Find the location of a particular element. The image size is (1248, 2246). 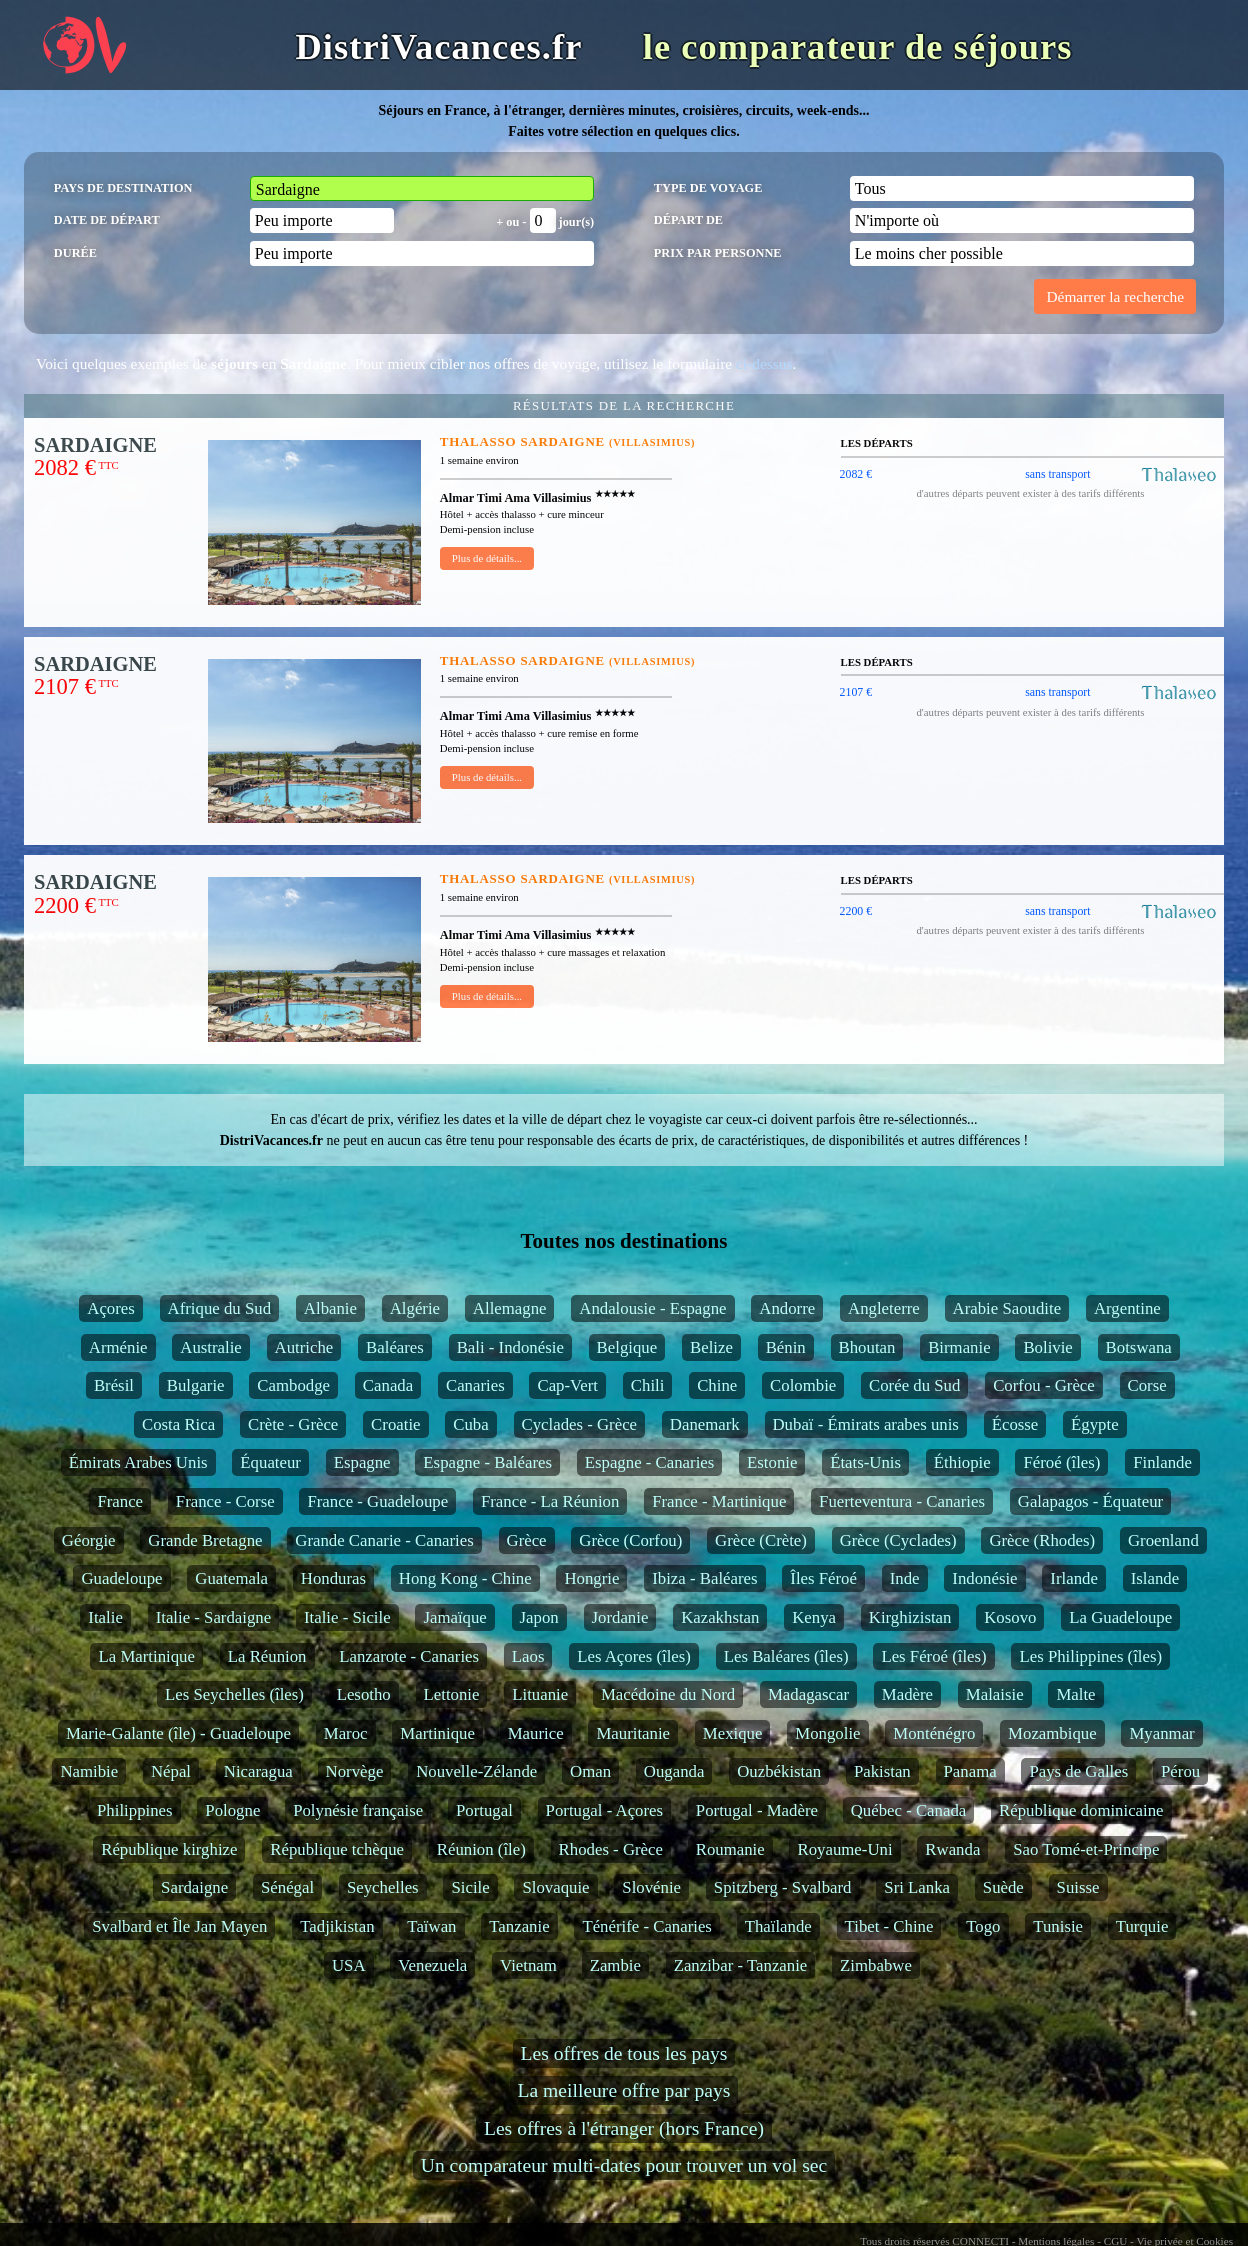

Algérie is located at coordinates (415, 1308).